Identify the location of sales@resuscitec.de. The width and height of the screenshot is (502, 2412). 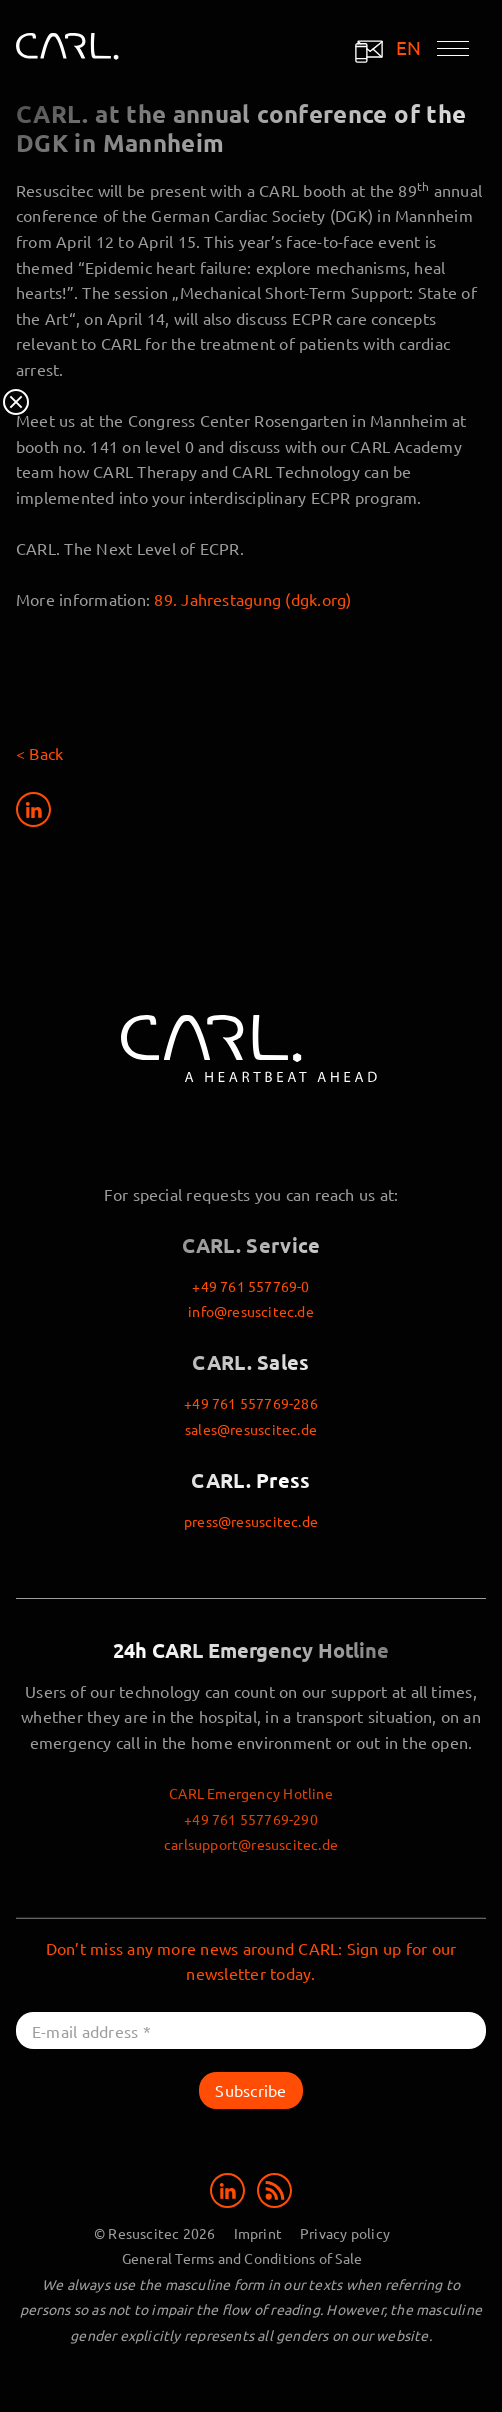
(251, 1429).